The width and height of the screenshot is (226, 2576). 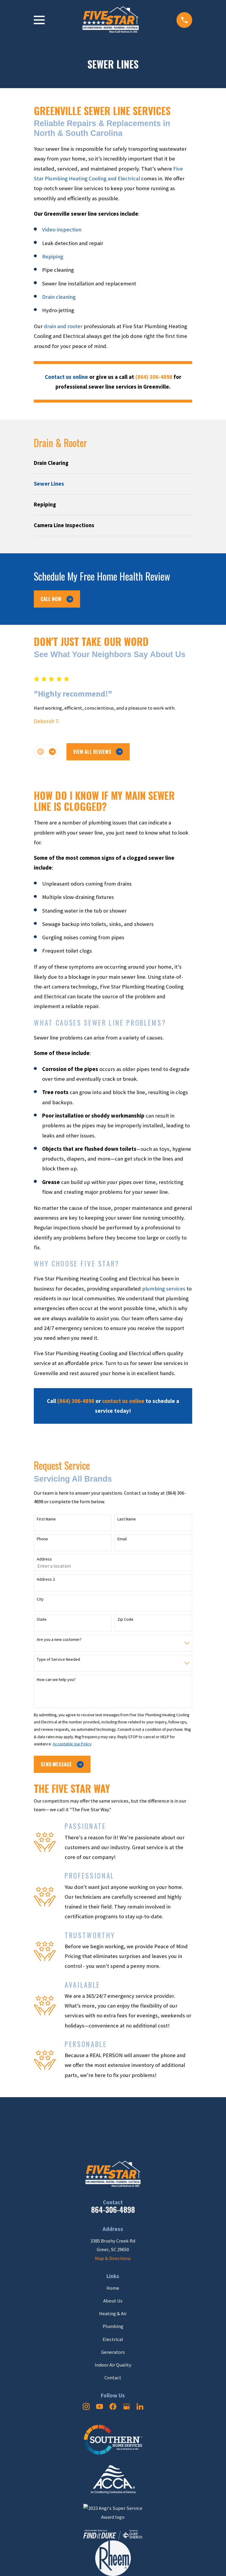 What do you see at coordinates (57, 599) in the screenshot?
I see `Call Now` at bounding box center [57, 599].